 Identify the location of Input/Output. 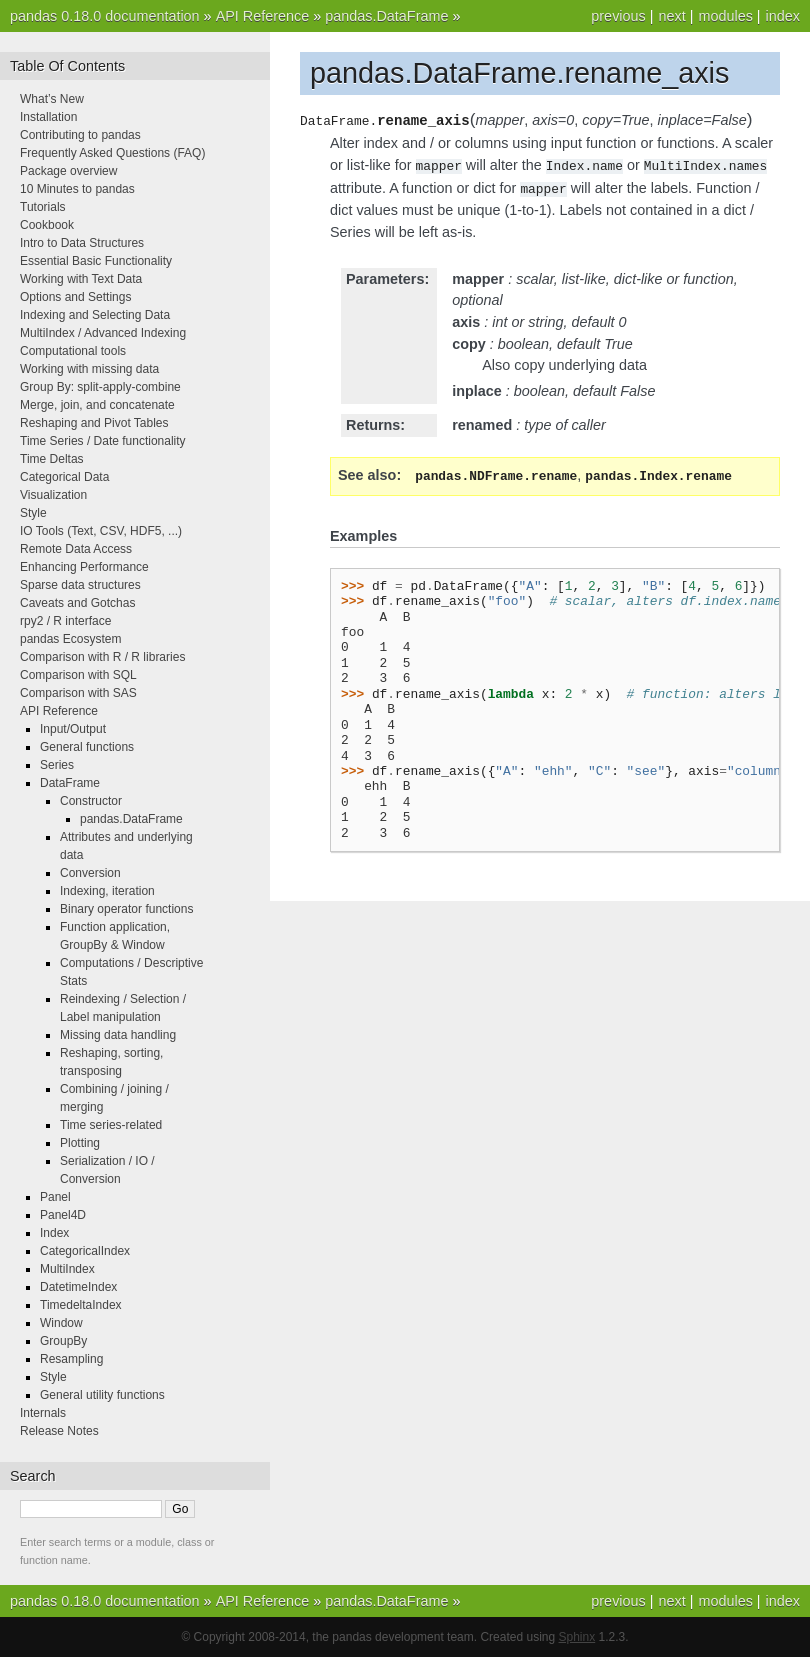
(73, 729).